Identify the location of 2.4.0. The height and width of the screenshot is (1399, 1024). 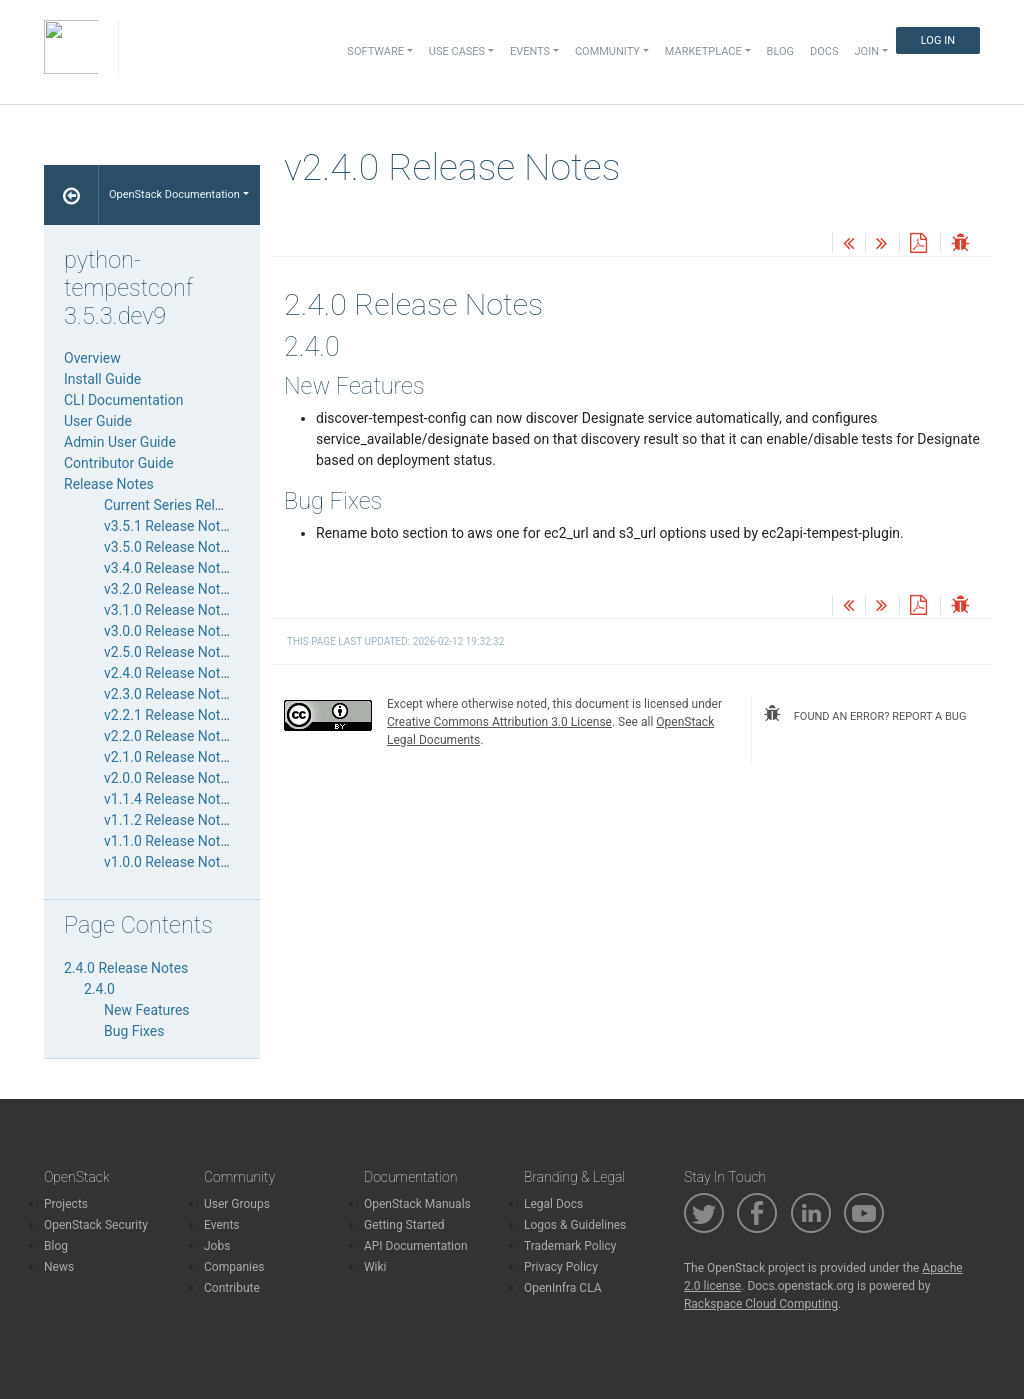
(99, 989).